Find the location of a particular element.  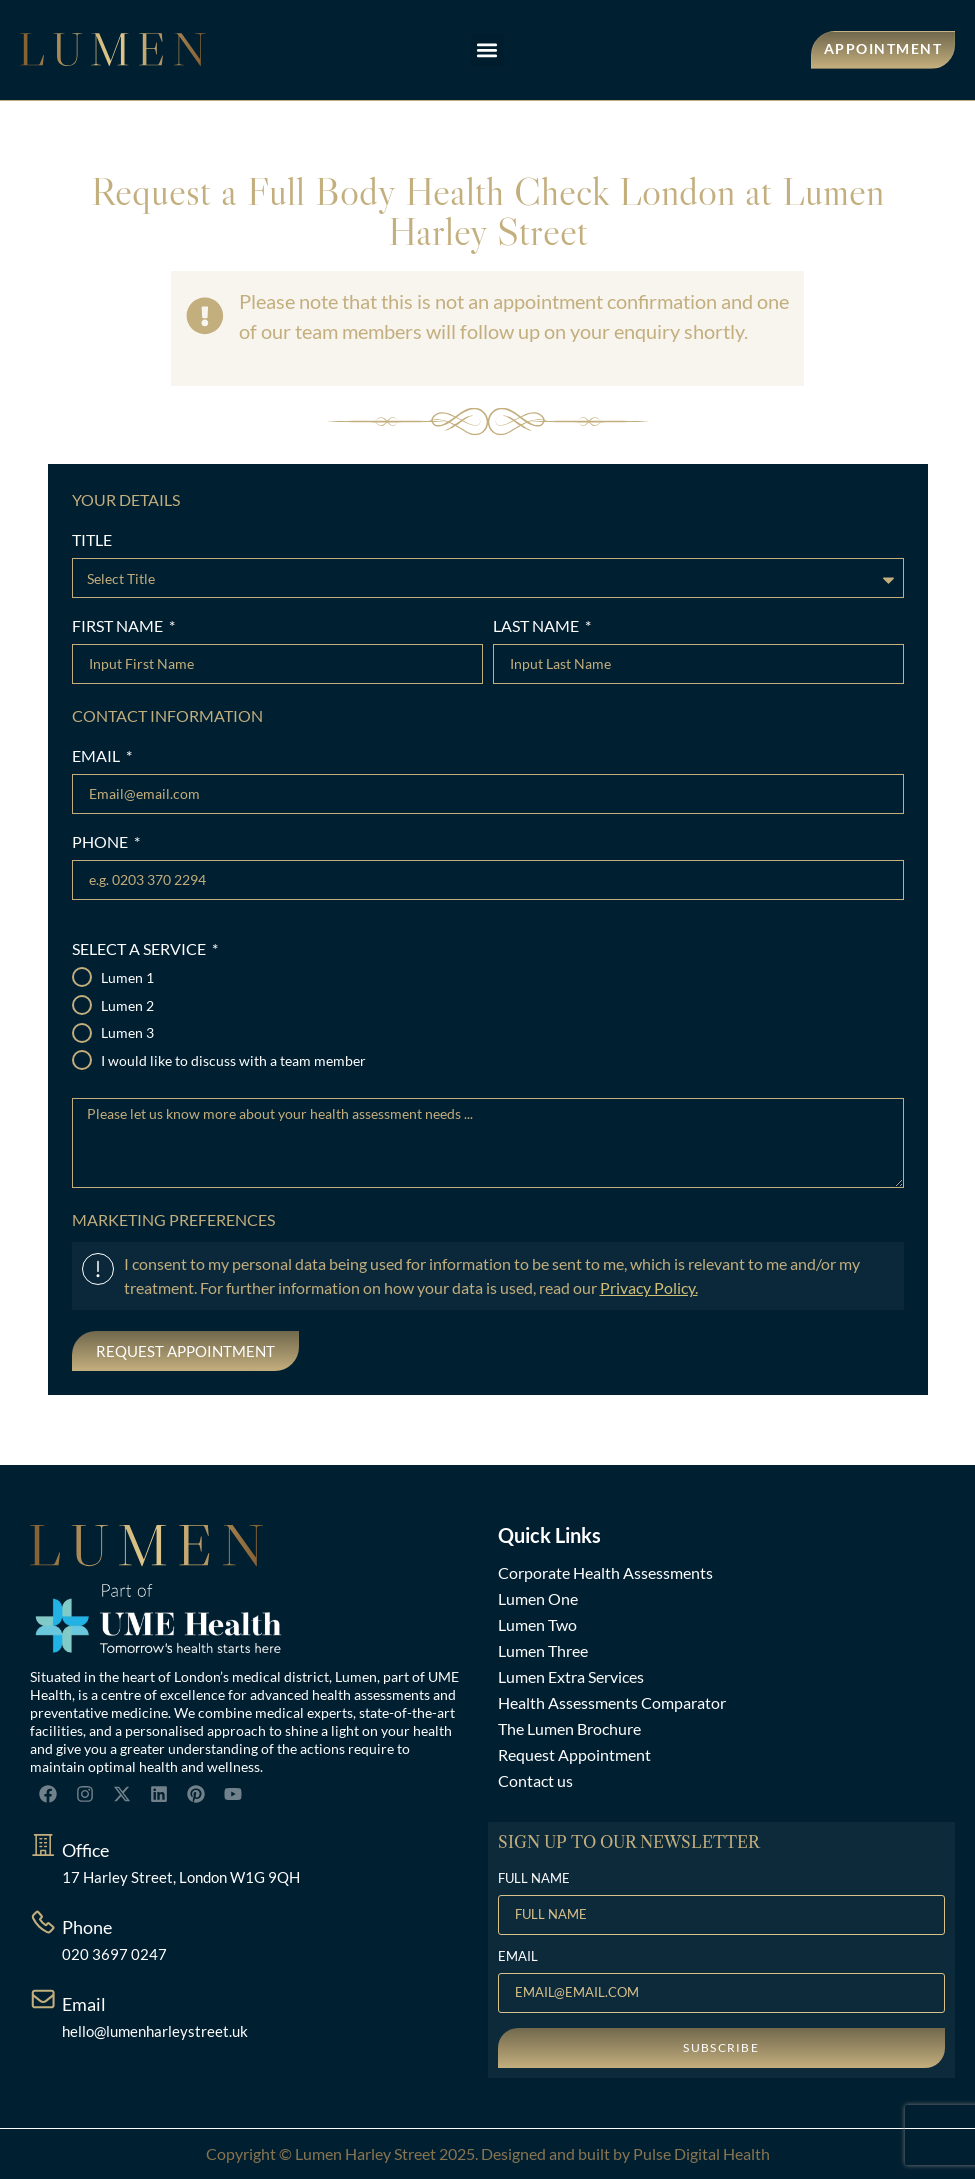

[Email] is located at coordinates (43, 1999).